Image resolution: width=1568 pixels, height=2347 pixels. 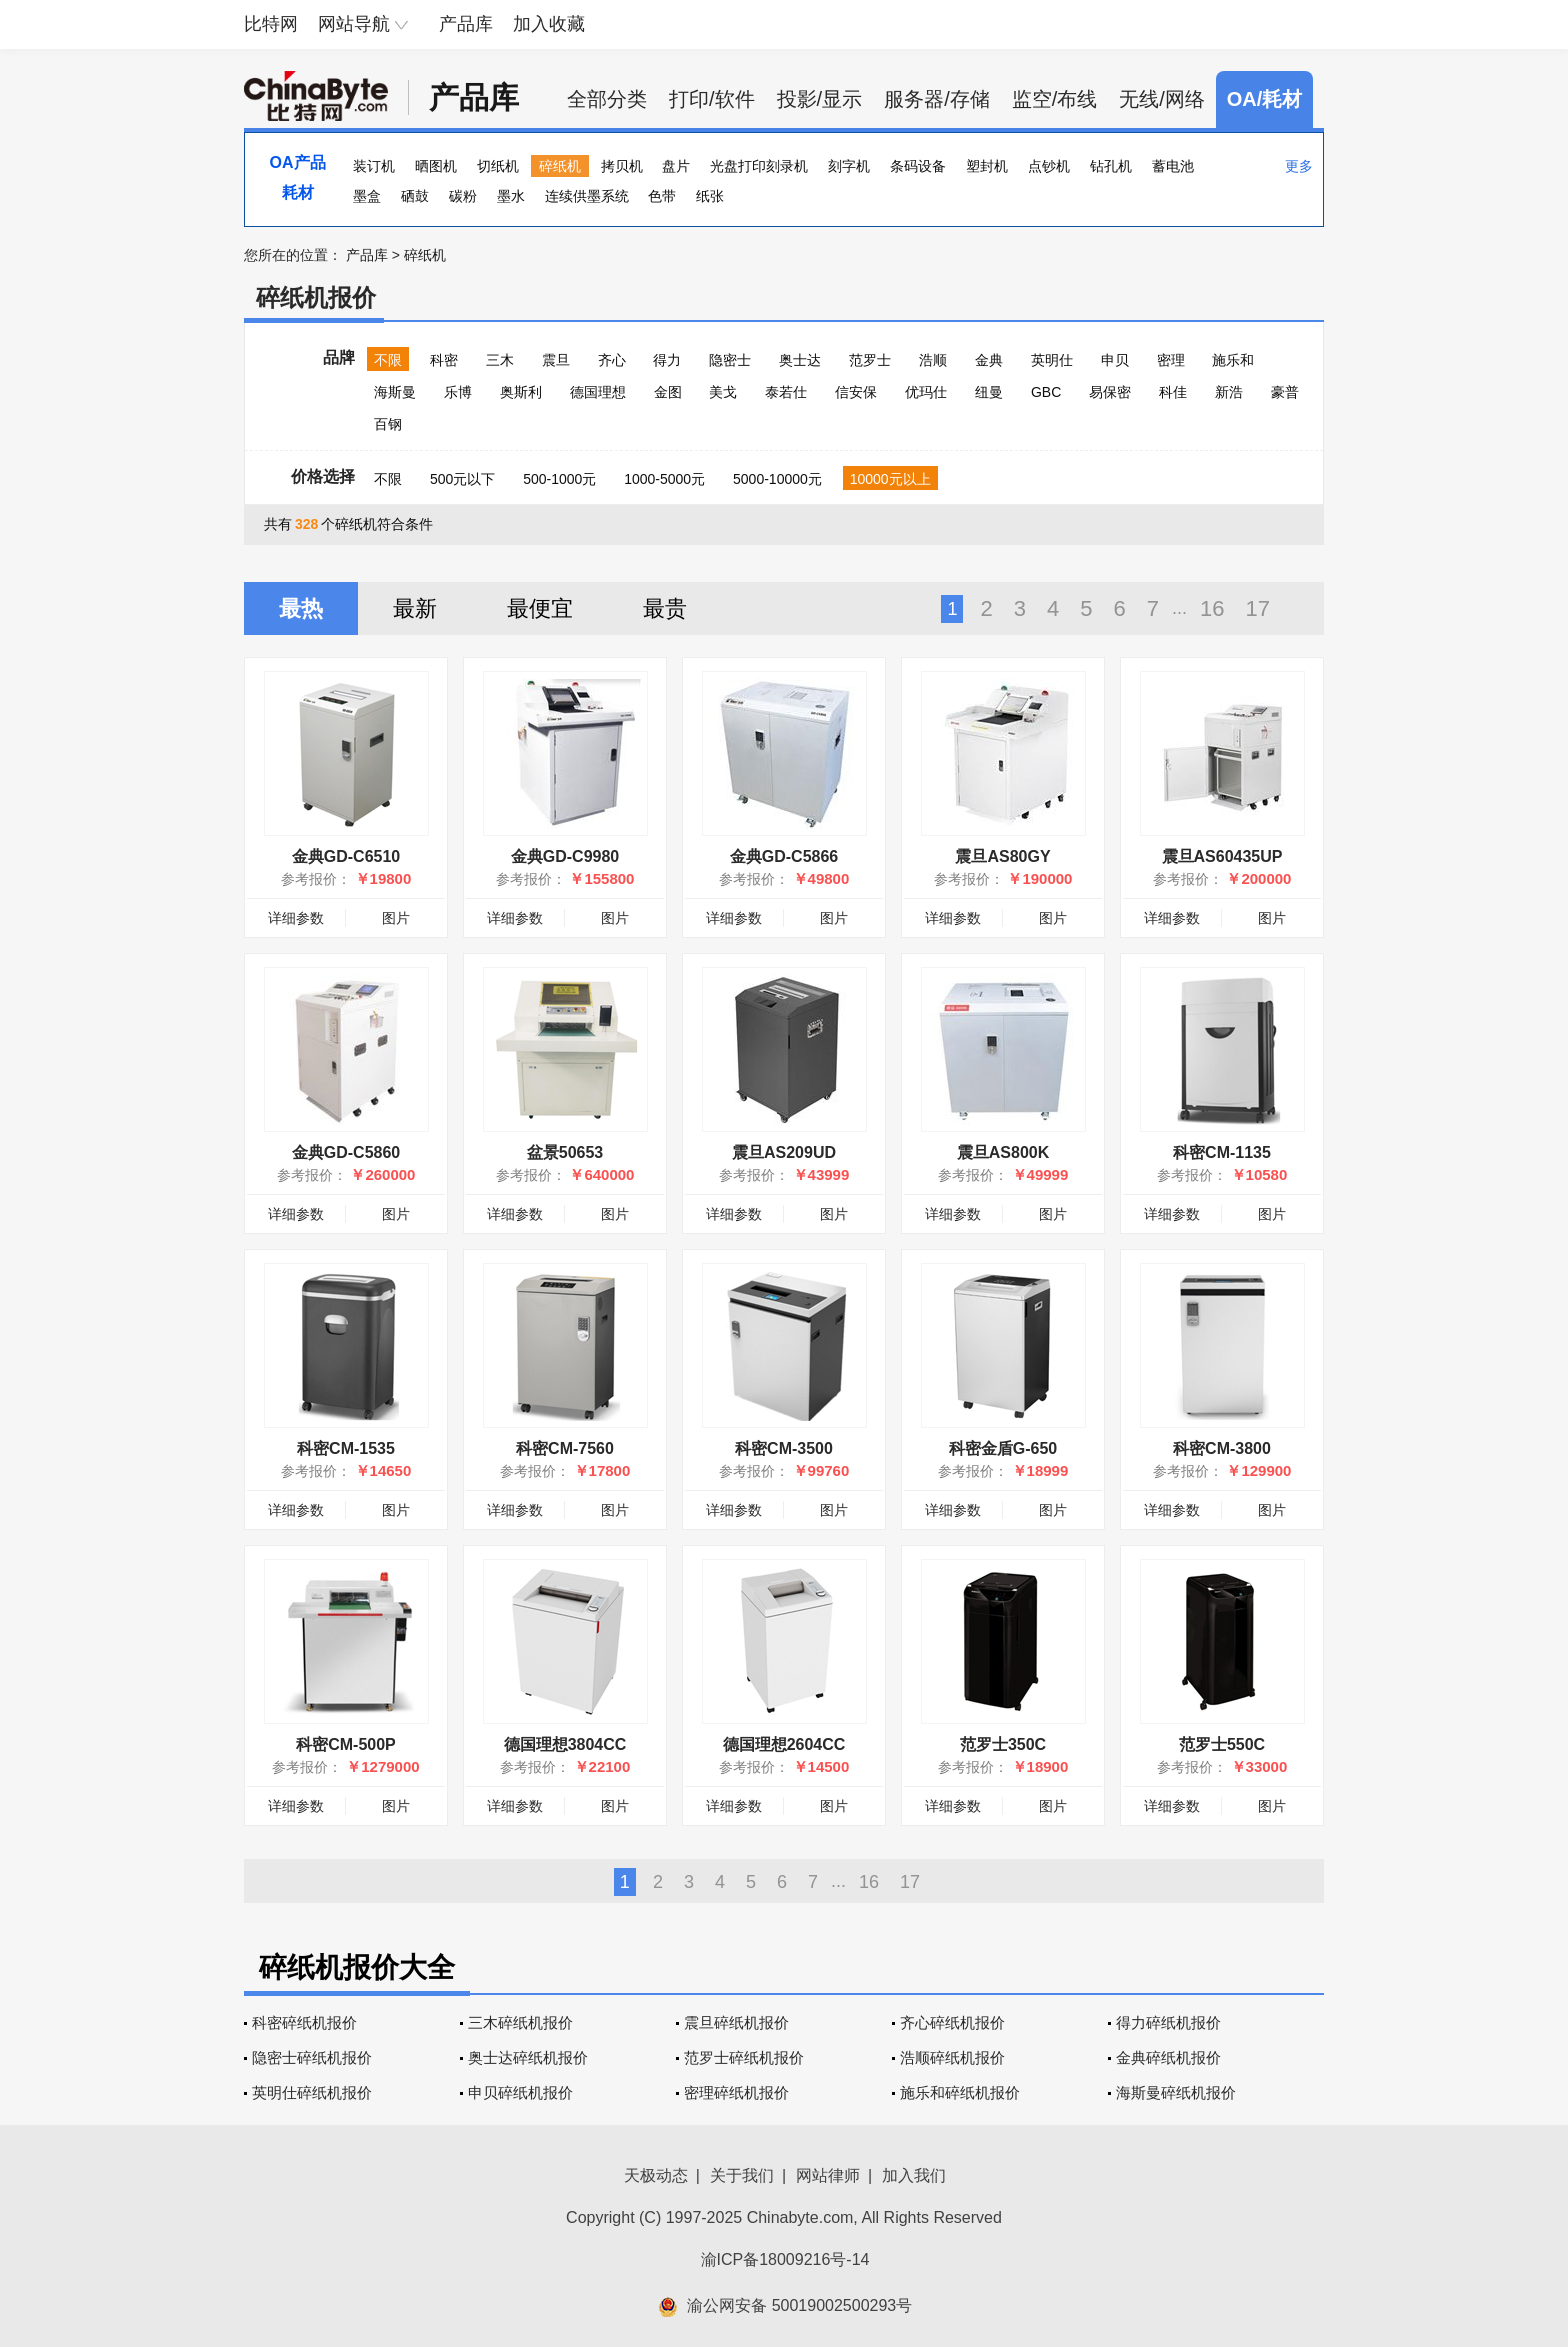 I want to click on 碎纸机, so click(x=560, y=166).